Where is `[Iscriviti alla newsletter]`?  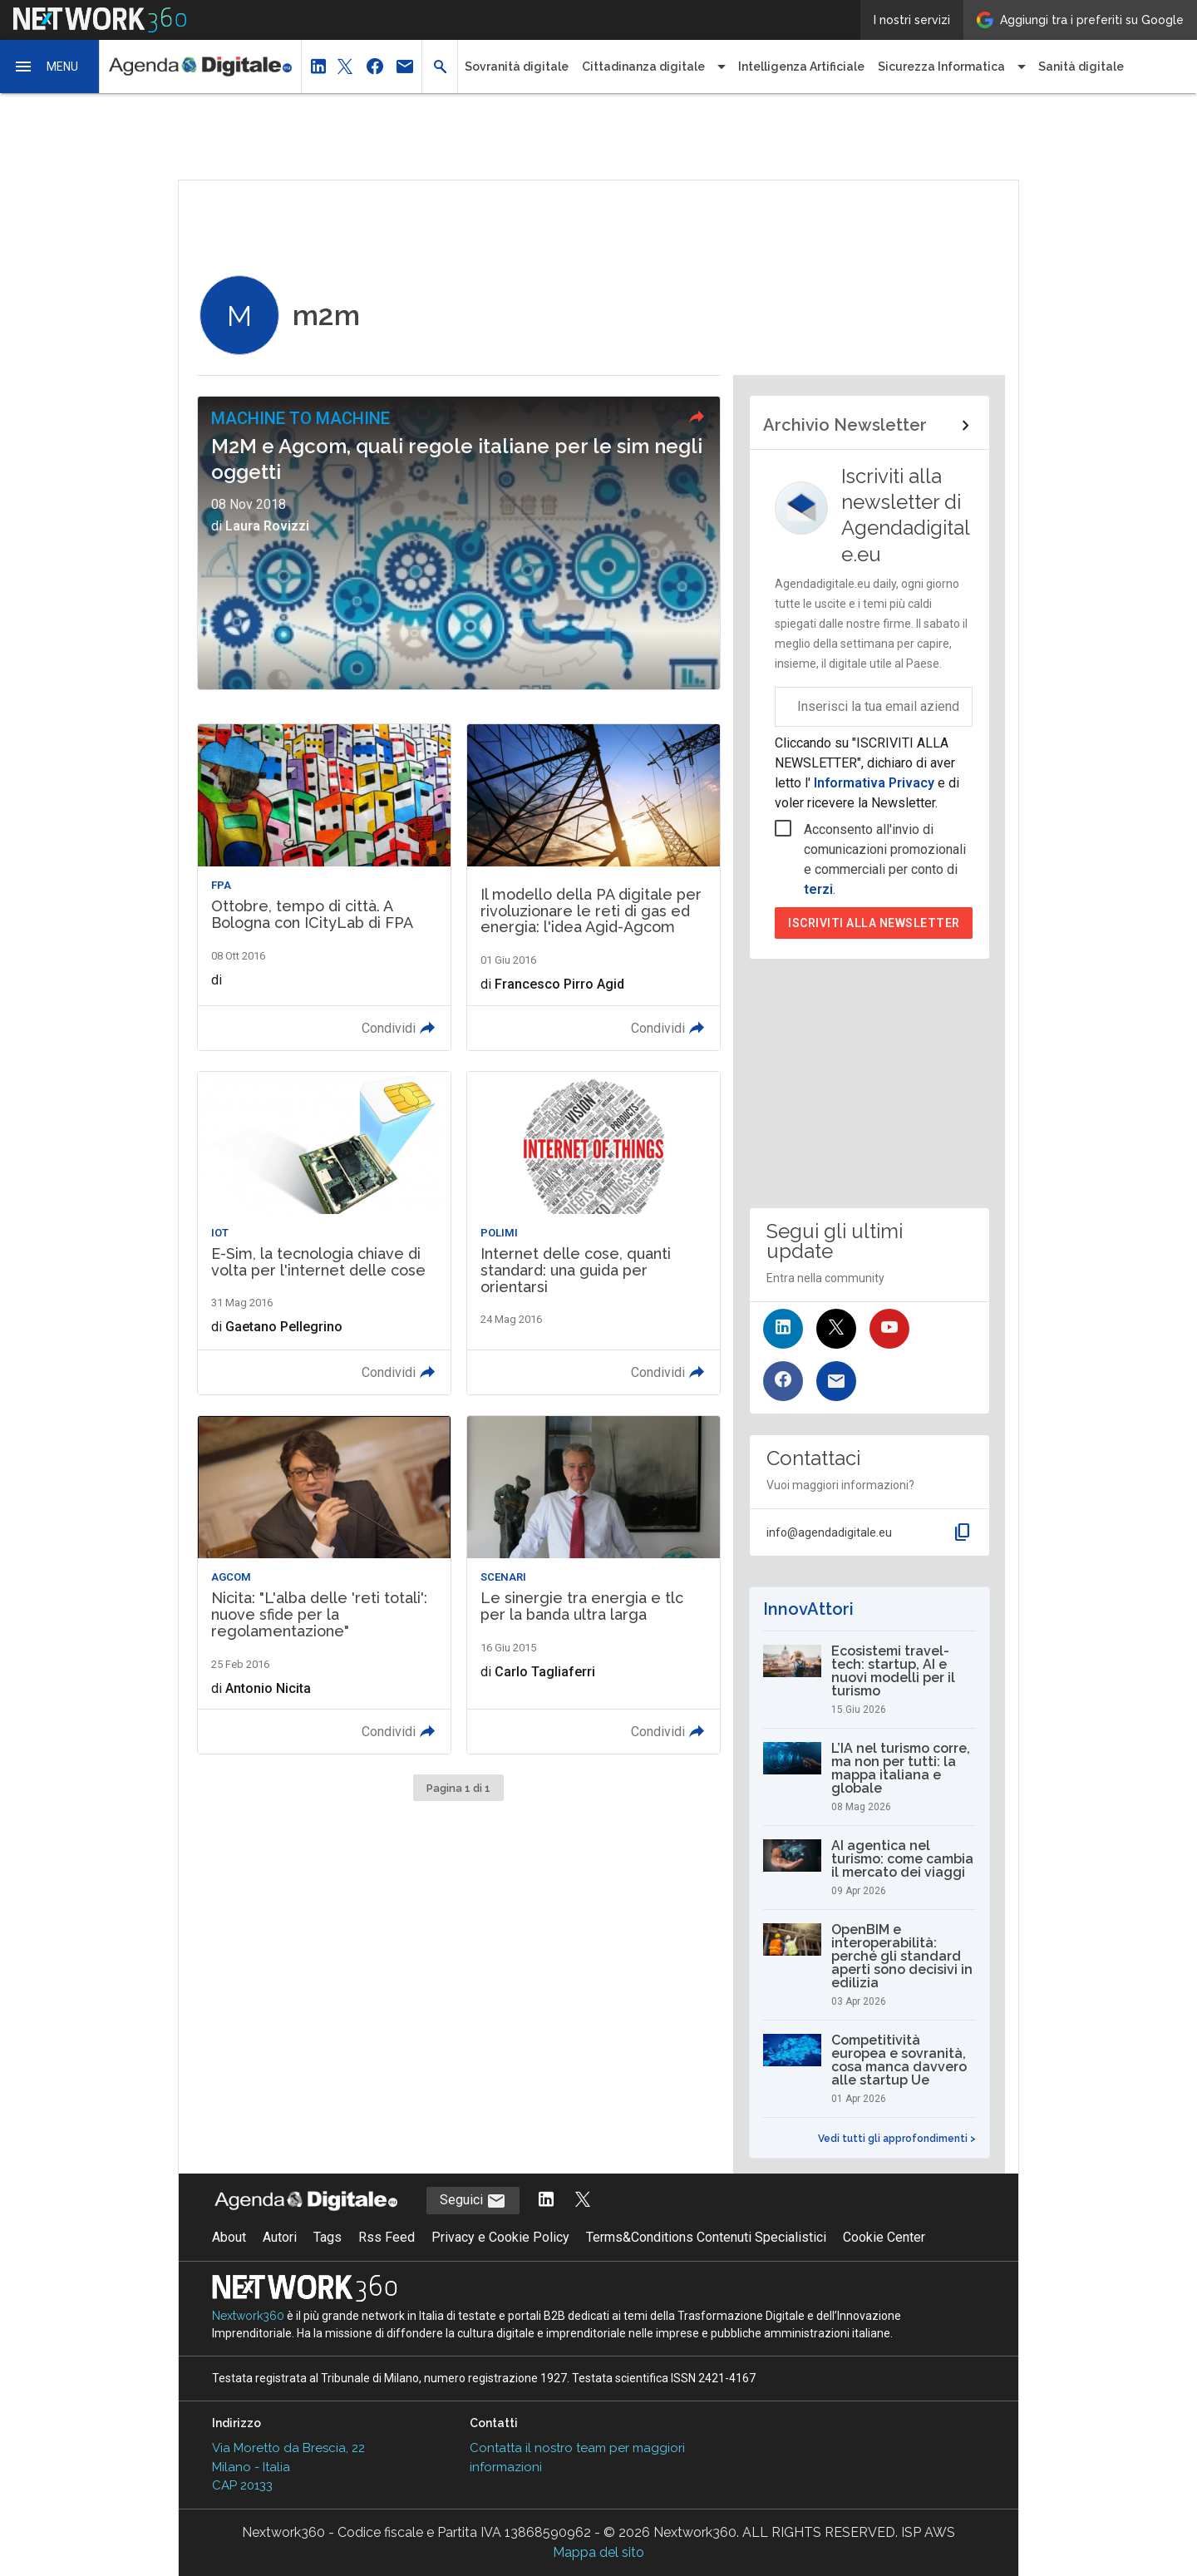
[Iscriviti alla newsletter] is located at coordinates (836, 1381).